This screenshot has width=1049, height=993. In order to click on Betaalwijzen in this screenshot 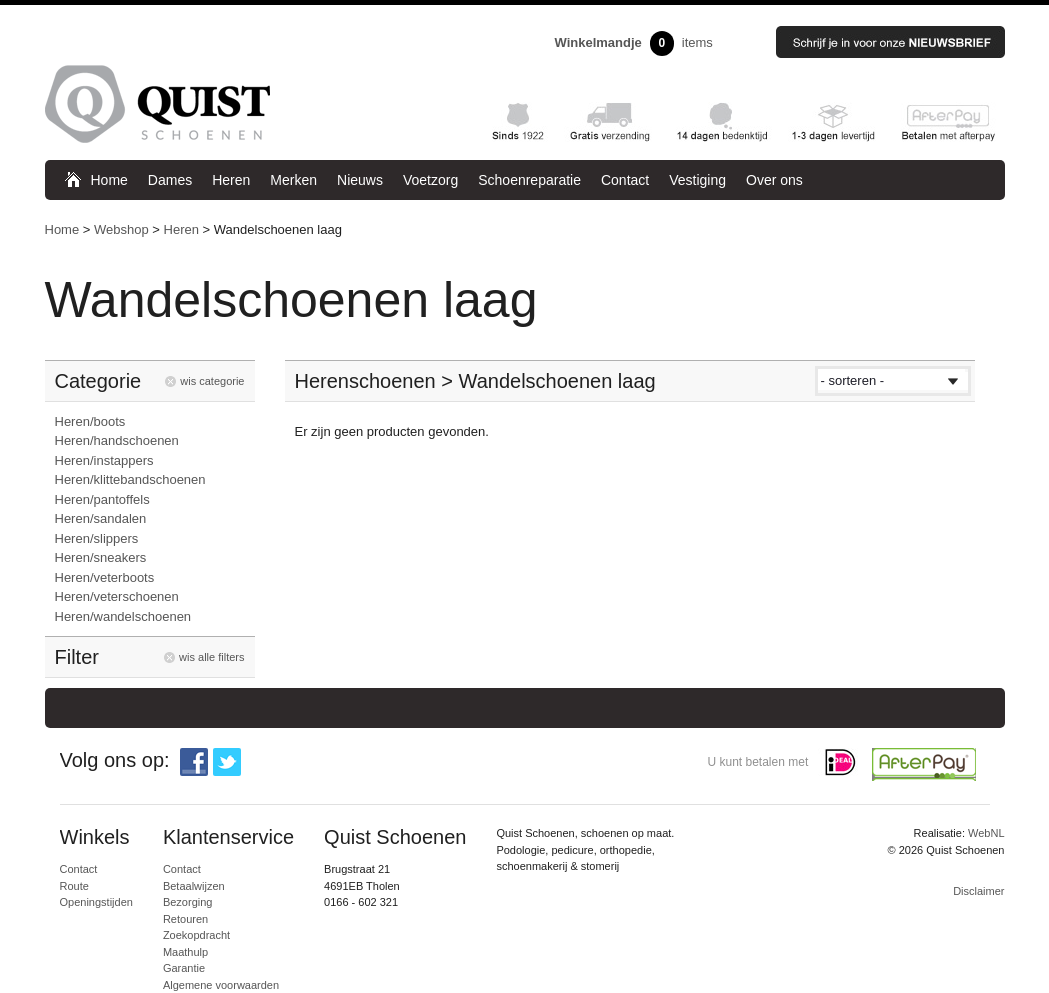, I will do `click(194, 886)`.